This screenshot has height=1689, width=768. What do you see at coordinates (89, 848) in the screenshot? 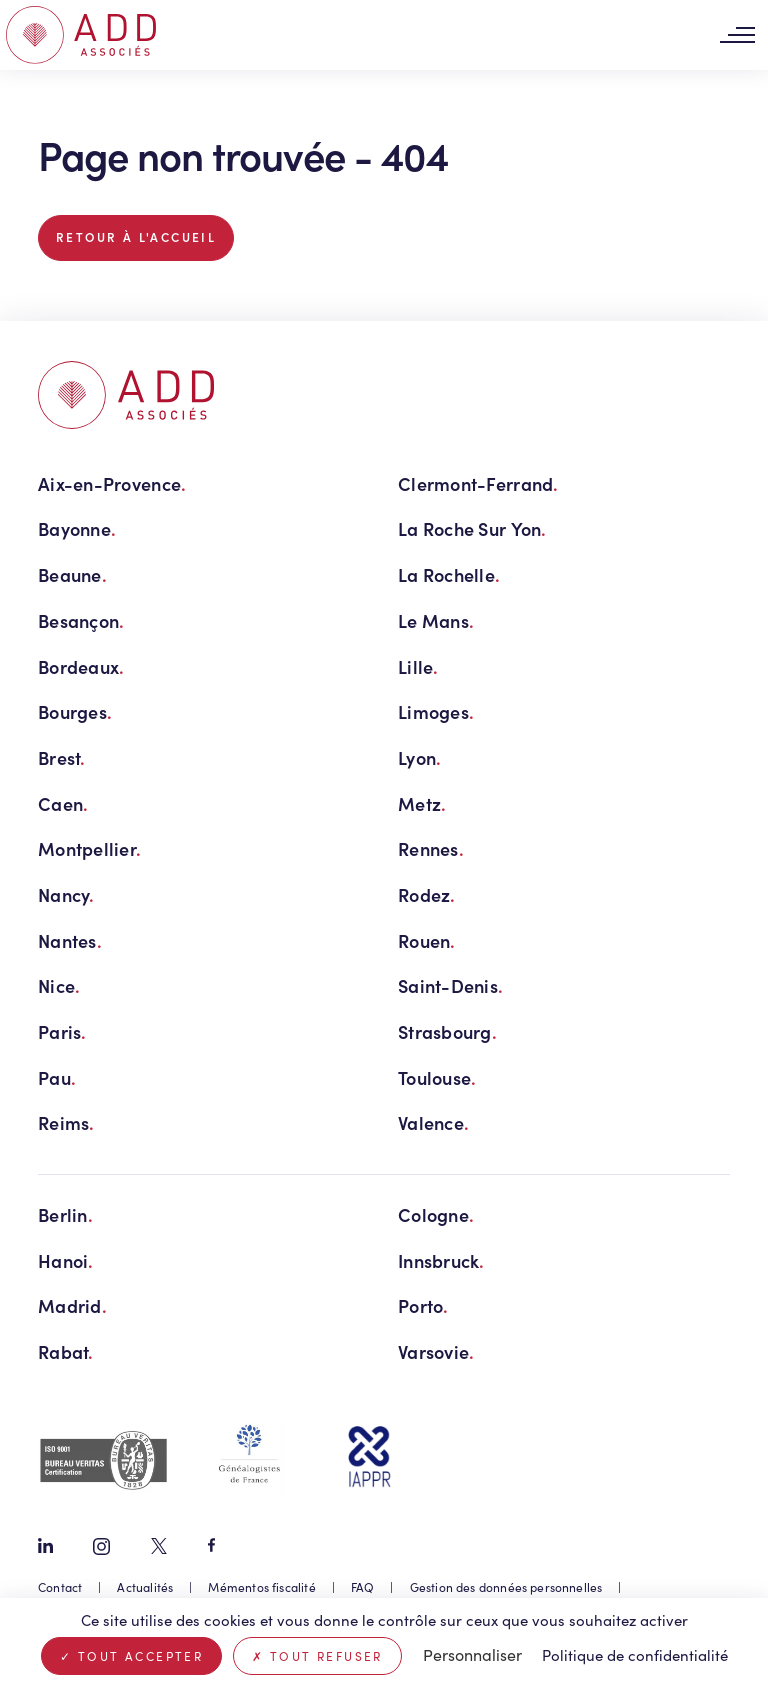
I see `Montpellier` at bounding box center [89, 848].